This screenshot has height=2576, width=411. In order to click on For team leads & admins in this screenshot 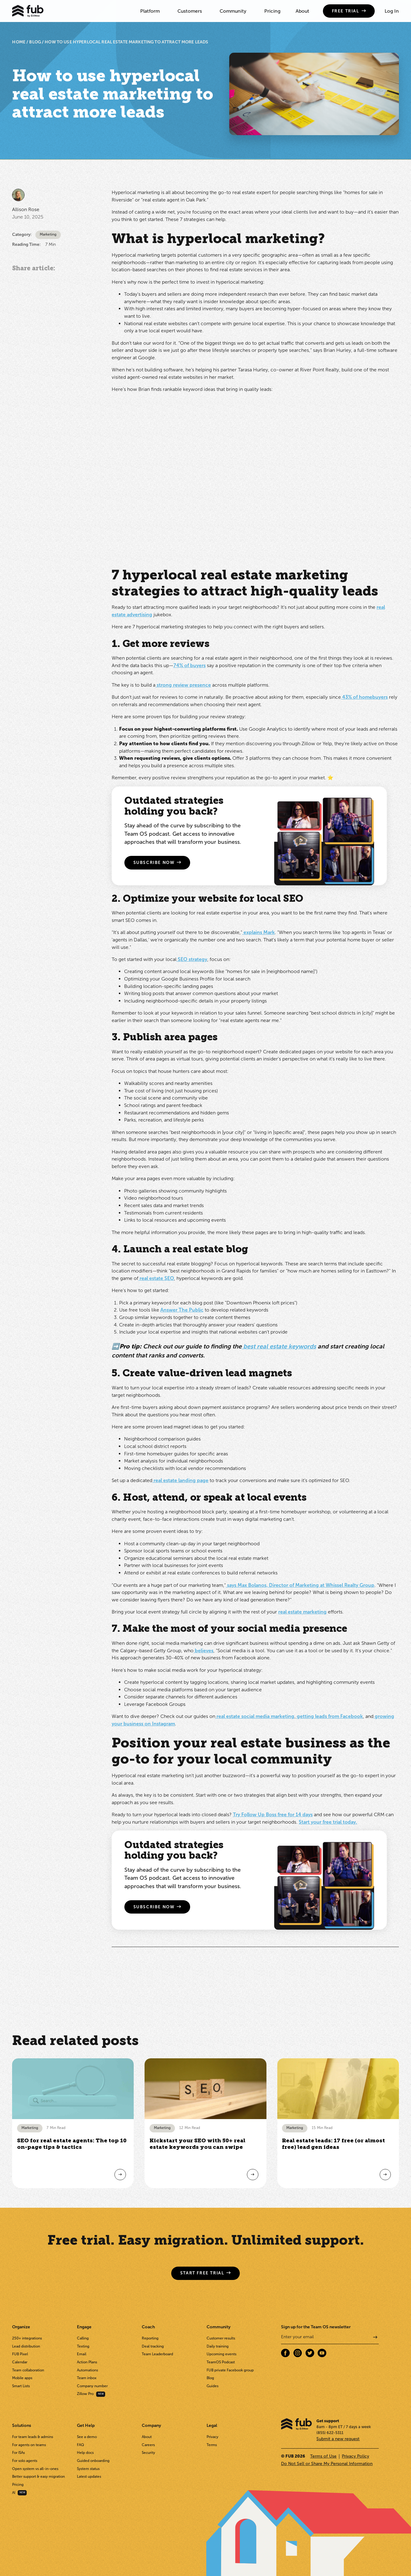, I will do `click(32, 2437)`.